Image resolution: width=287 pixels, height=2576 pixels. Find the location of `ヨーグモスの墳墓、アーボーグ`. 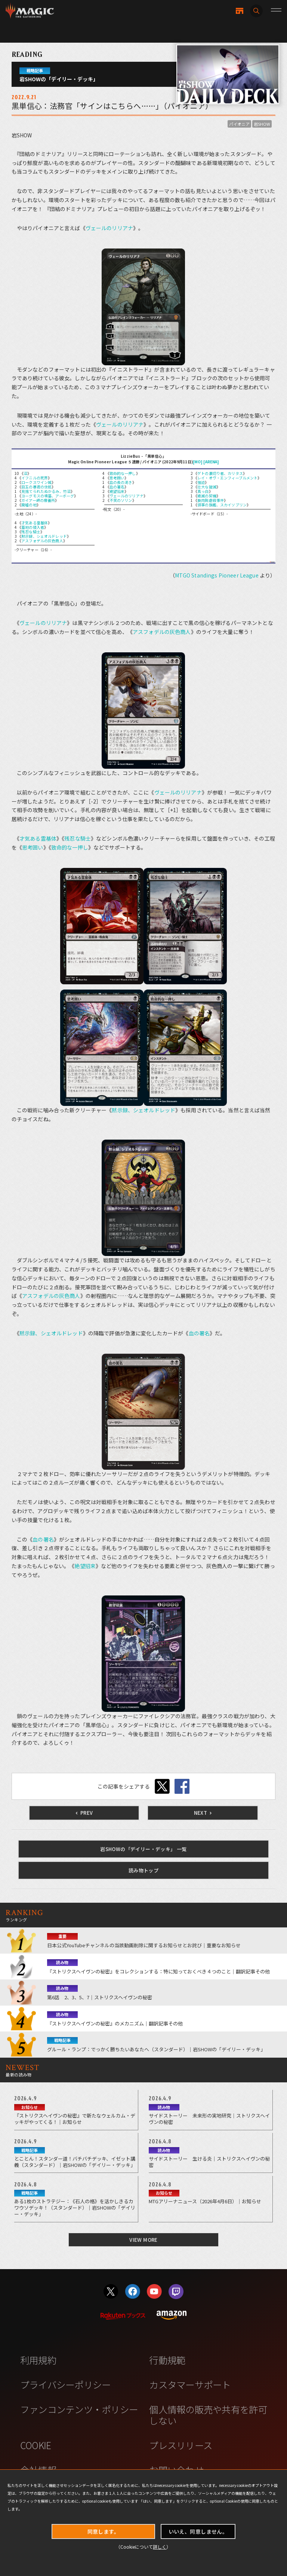

ヨーグモスの墳墓、アーボーグ is located at coordinates (47, 496).